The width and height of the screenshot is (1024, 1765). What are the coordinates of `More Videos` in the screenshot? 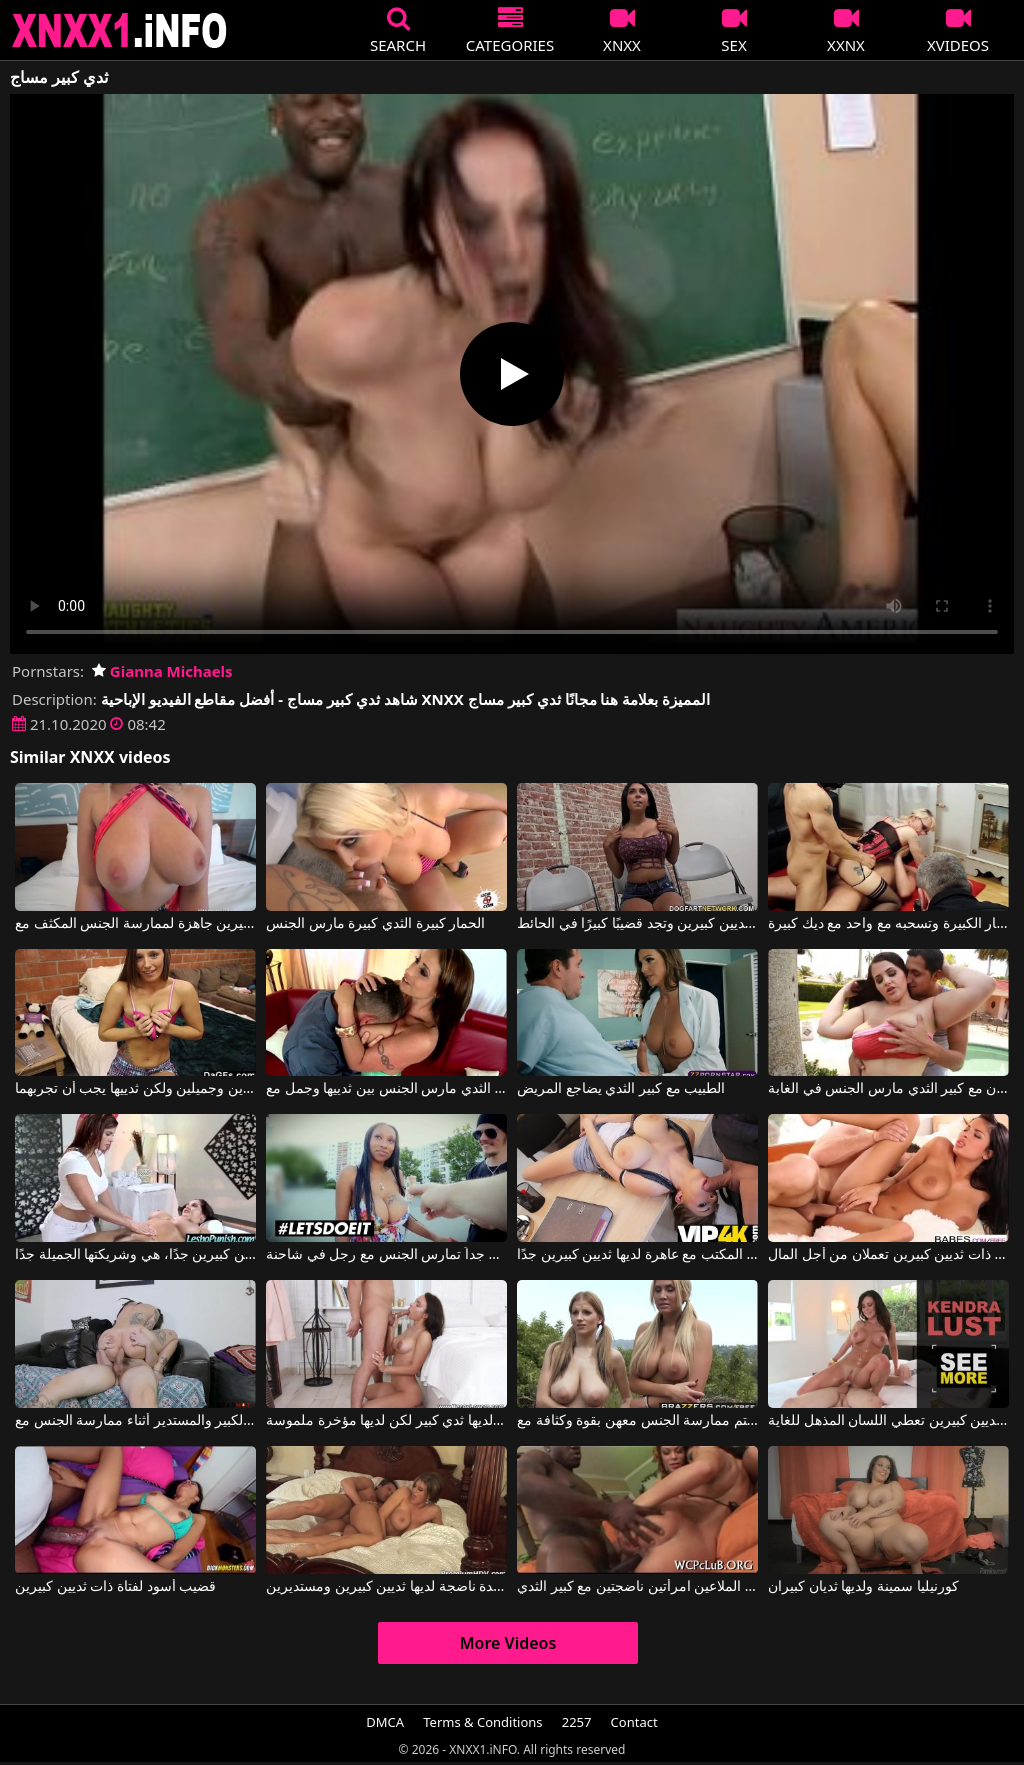 It's located at (508, 1643).